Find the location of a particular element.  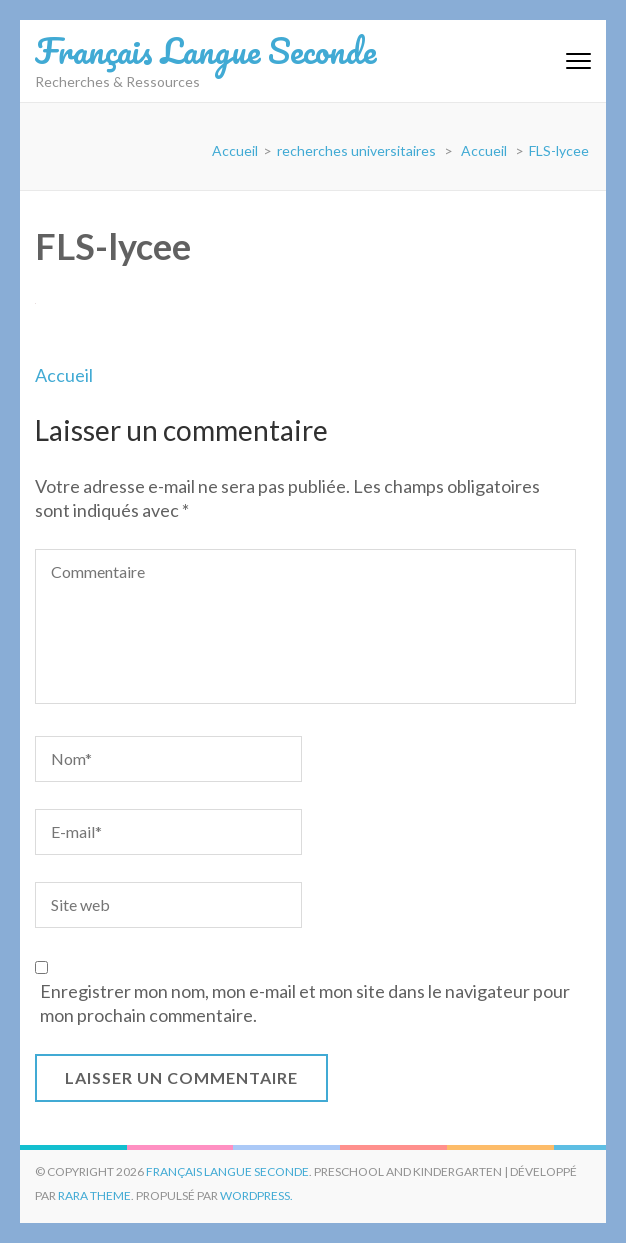

WordPress. is located at coordinates (256, 1195).